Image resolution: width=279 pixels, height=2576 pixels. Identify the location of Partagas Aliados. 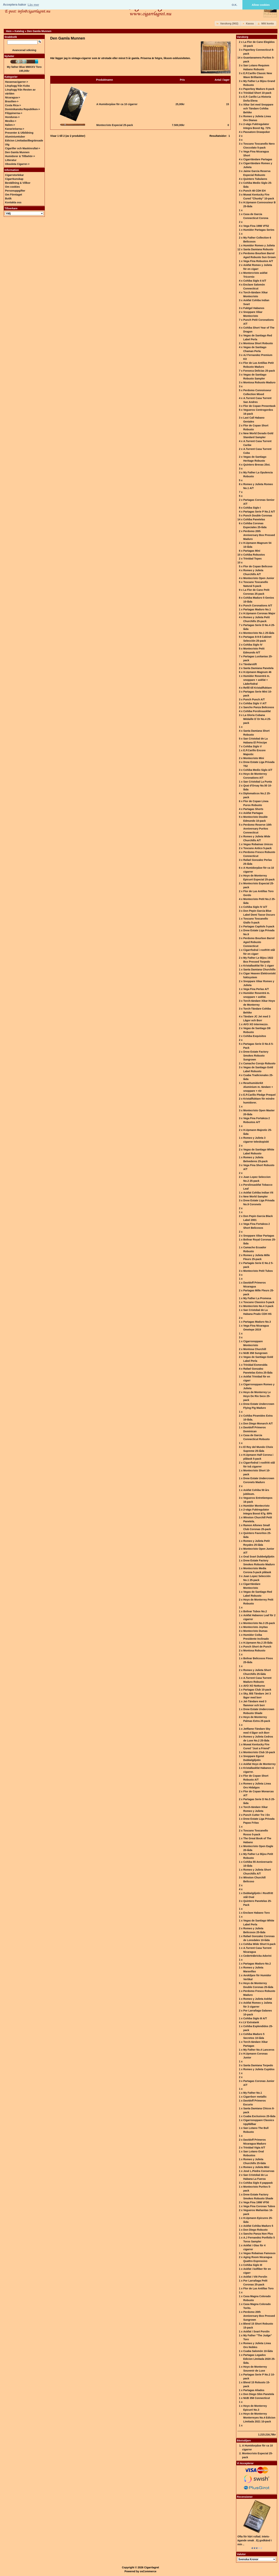
(253, 2390).